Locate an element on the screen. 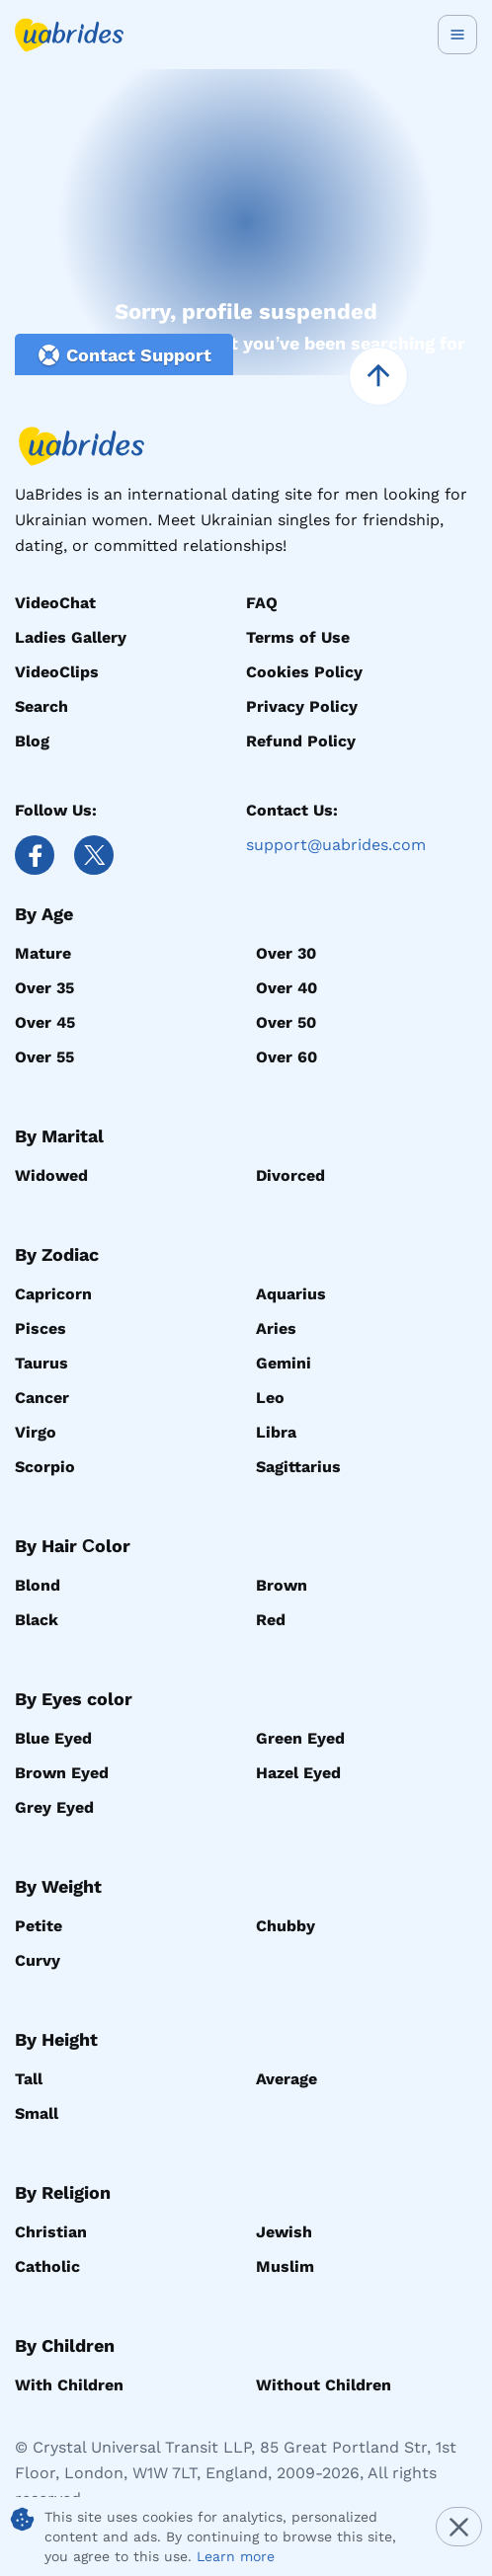  VideoClips is located at coordinates (57, 672).